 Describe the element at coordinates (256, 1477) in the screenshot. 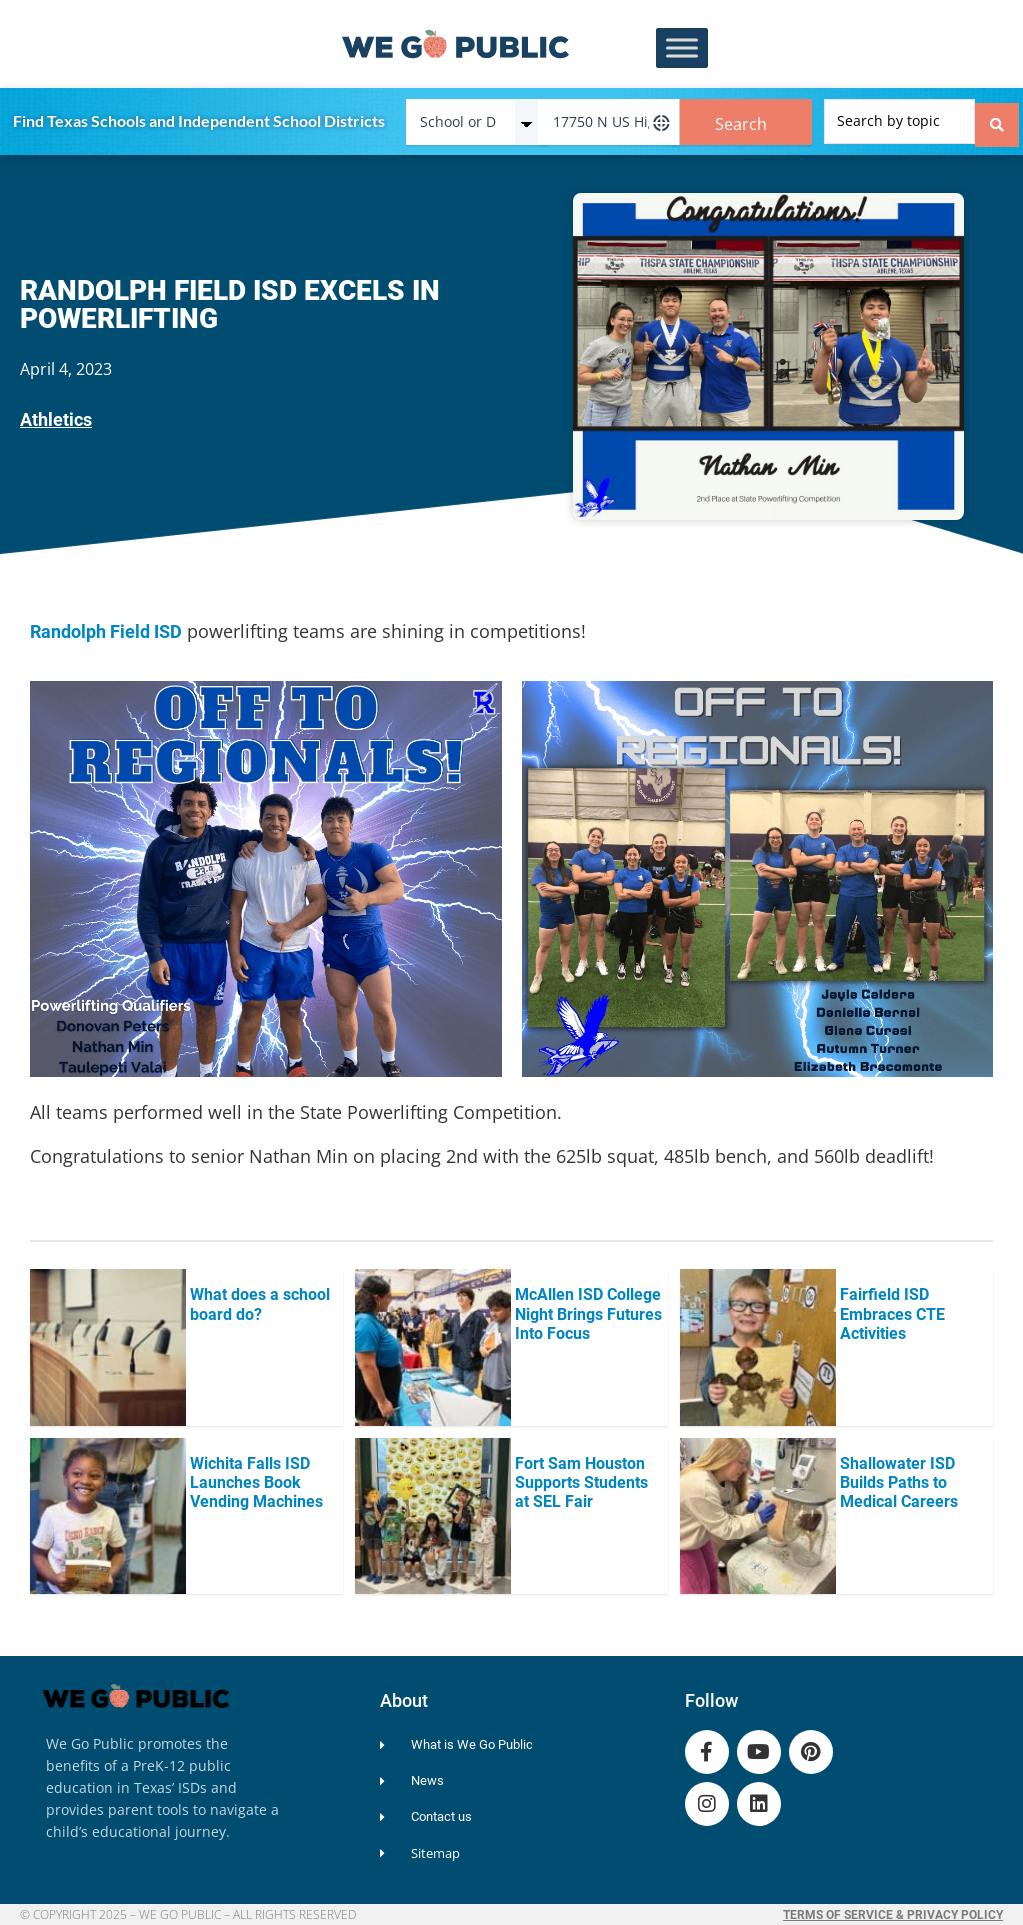

I see `Wichita Falls ISD Launches Book Vending Machines` at that location.